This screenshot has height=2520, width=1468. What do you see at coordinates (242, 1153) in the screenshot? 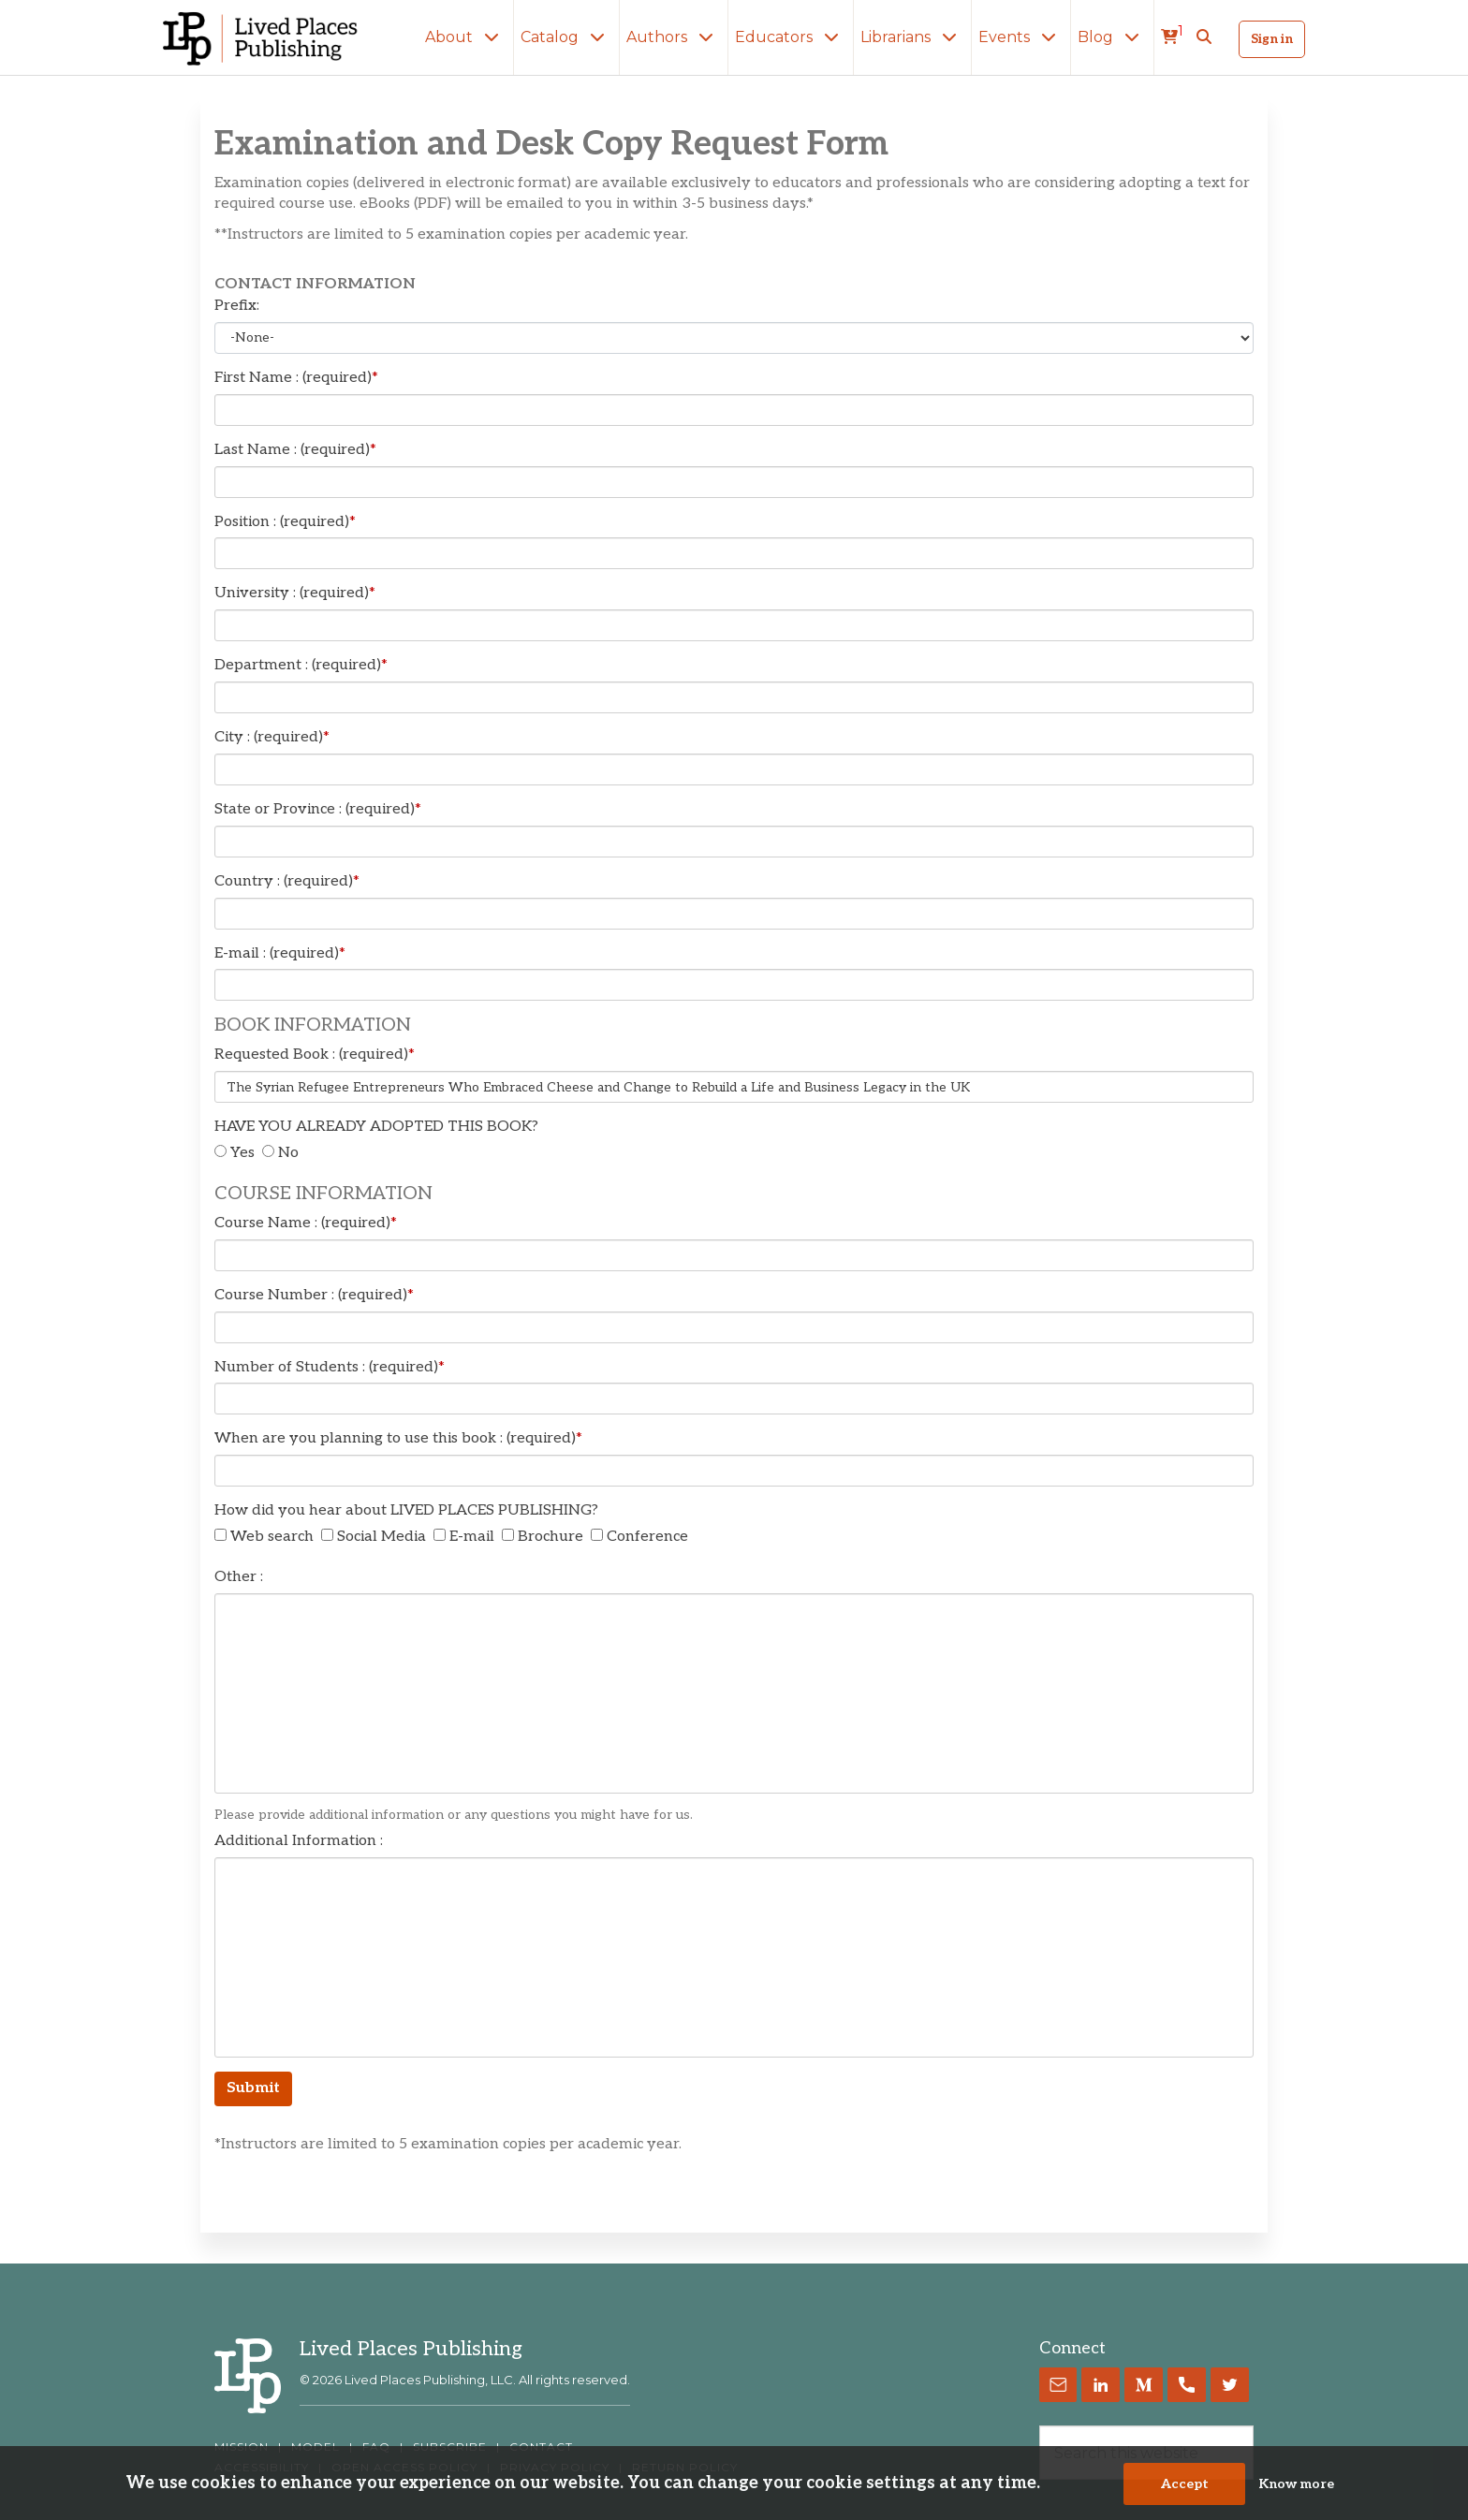
I see `Yes` at bounding box center [242, 1153].